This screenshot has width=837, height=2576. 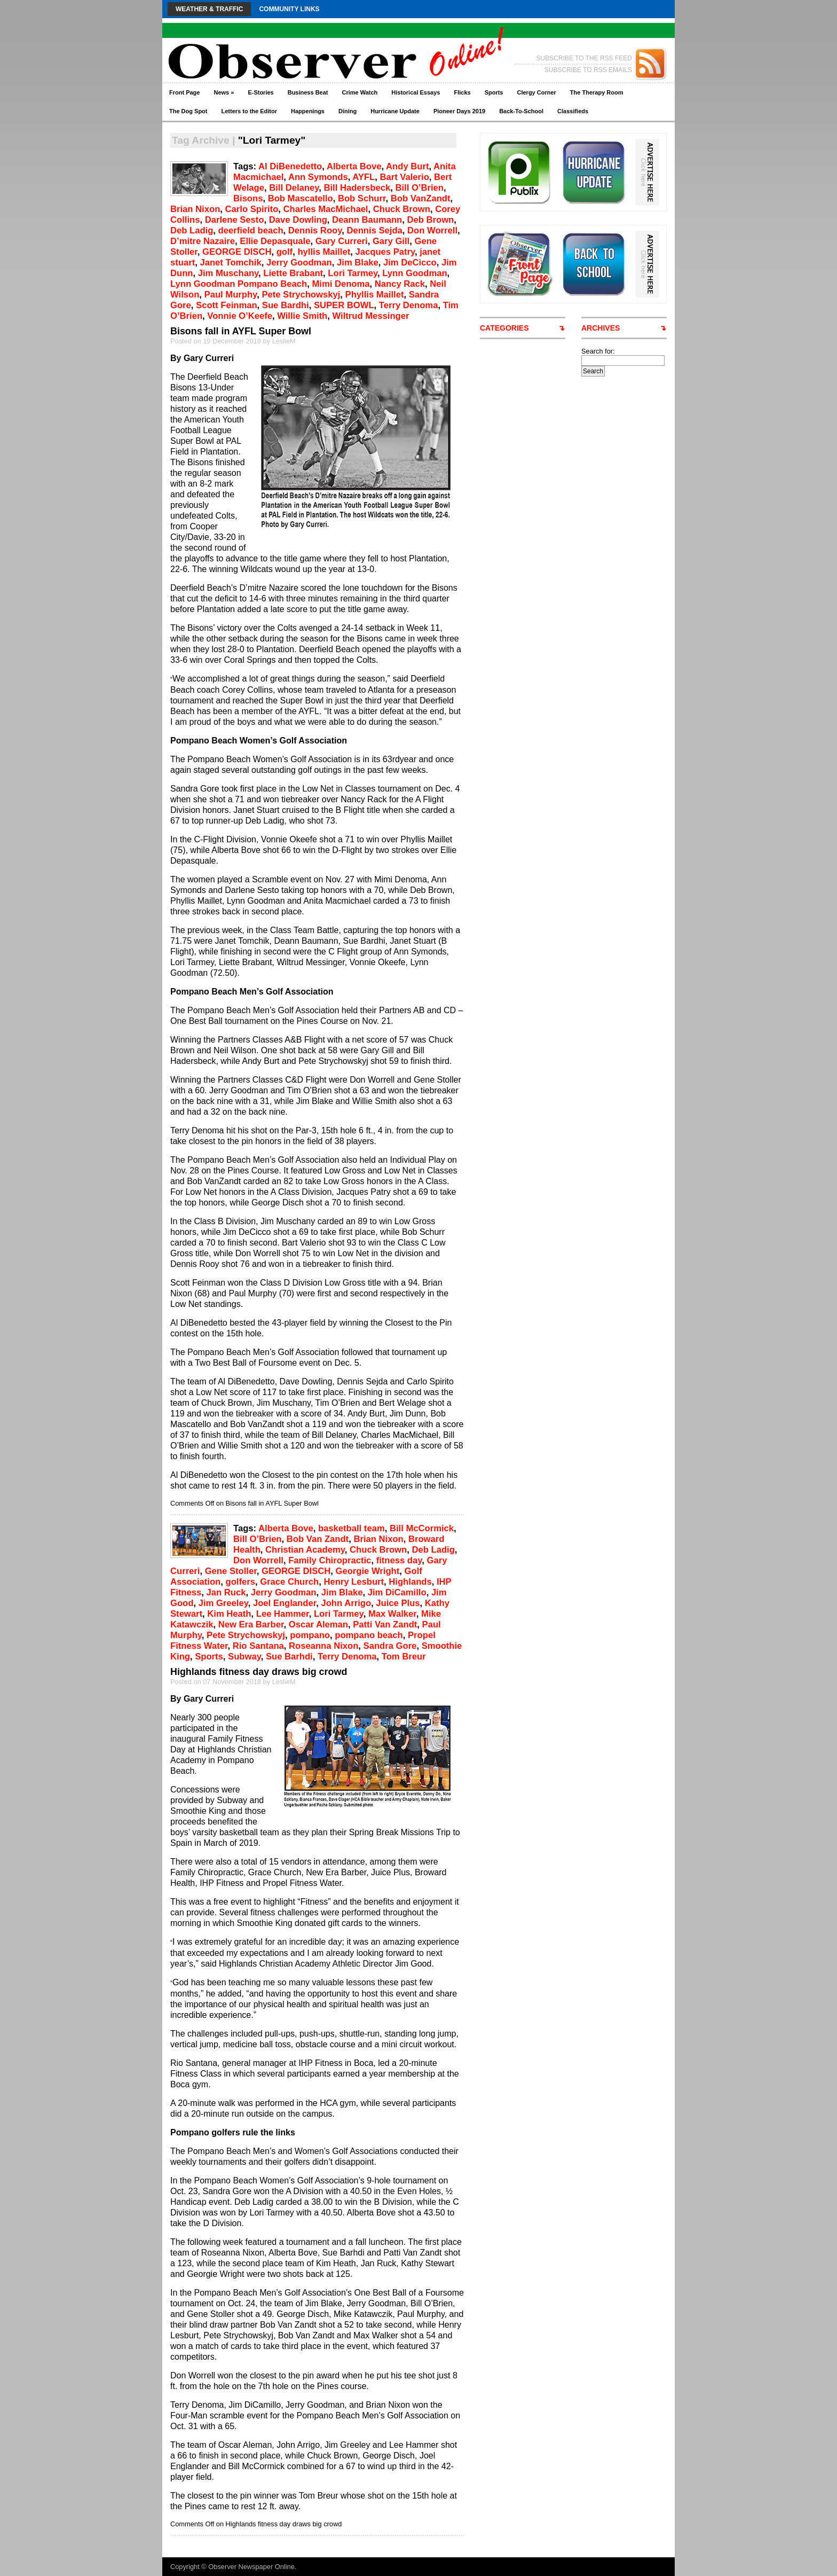 What do you see at coordinates (298, 220) in the screenshot?
I see `Dave Dowling` at bounding box center [298, 220].